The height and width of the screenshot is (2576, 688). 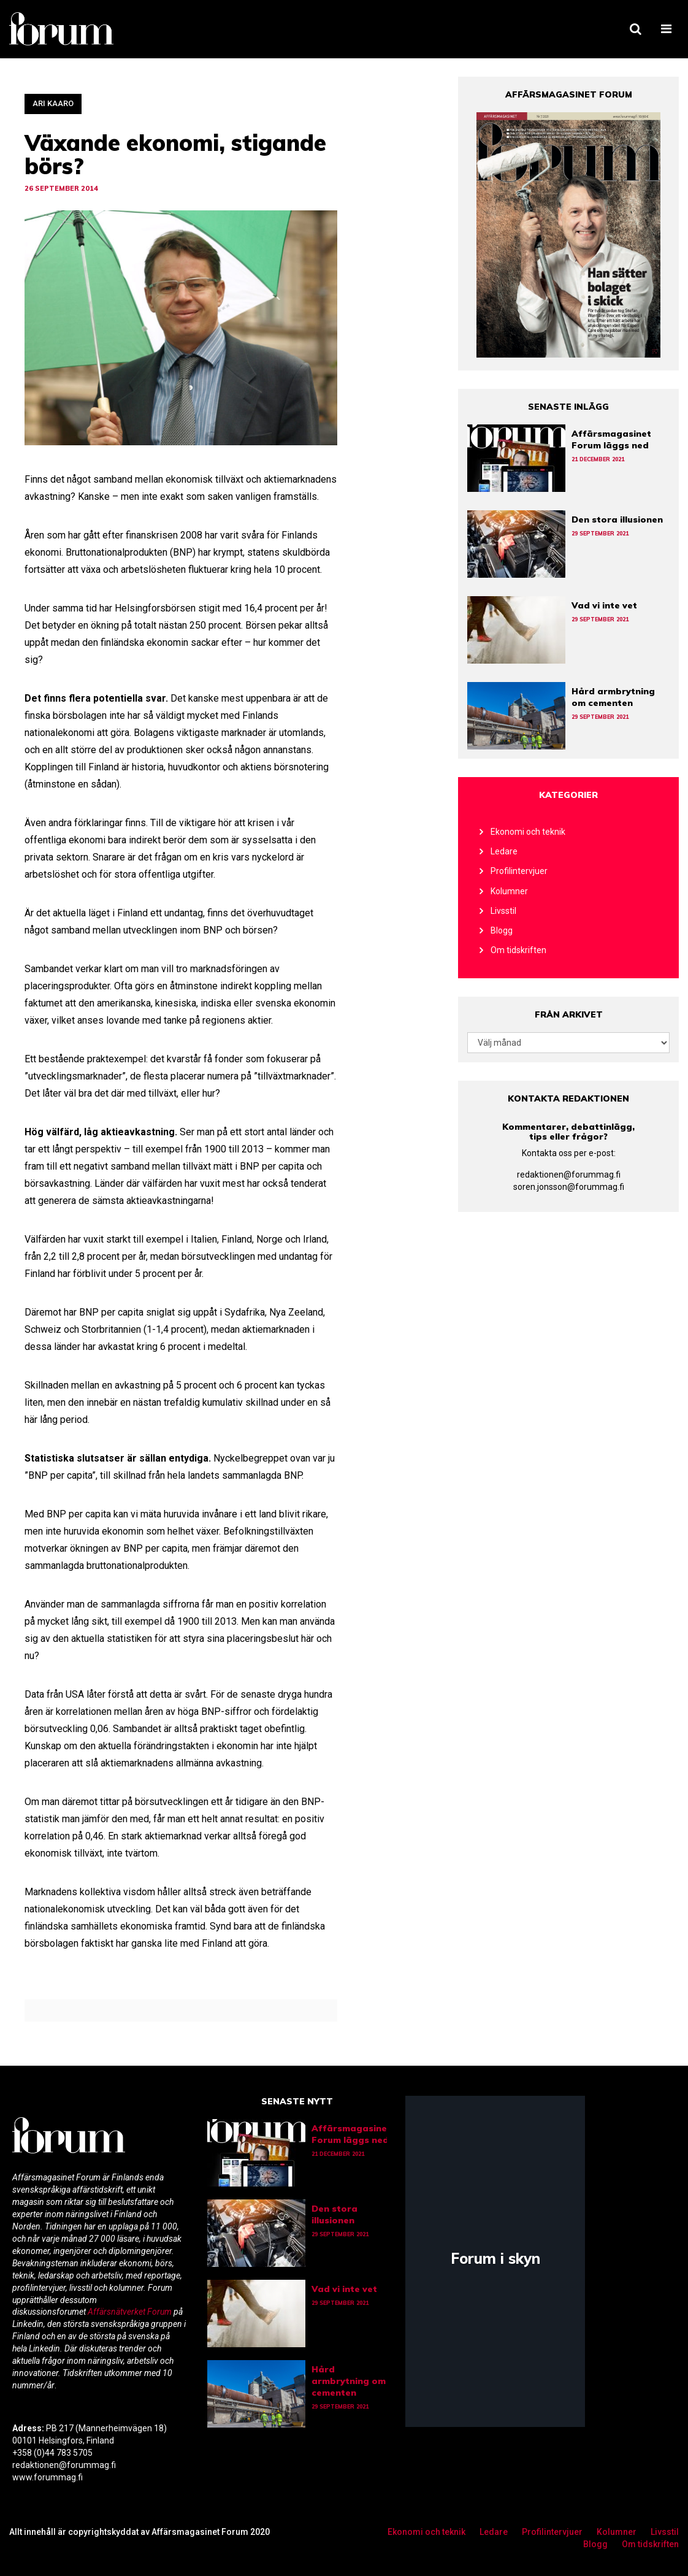 What do you see at coordinates (504, 851) in the screenshot?
I see `Ledare` at bounding box center [504, 851].